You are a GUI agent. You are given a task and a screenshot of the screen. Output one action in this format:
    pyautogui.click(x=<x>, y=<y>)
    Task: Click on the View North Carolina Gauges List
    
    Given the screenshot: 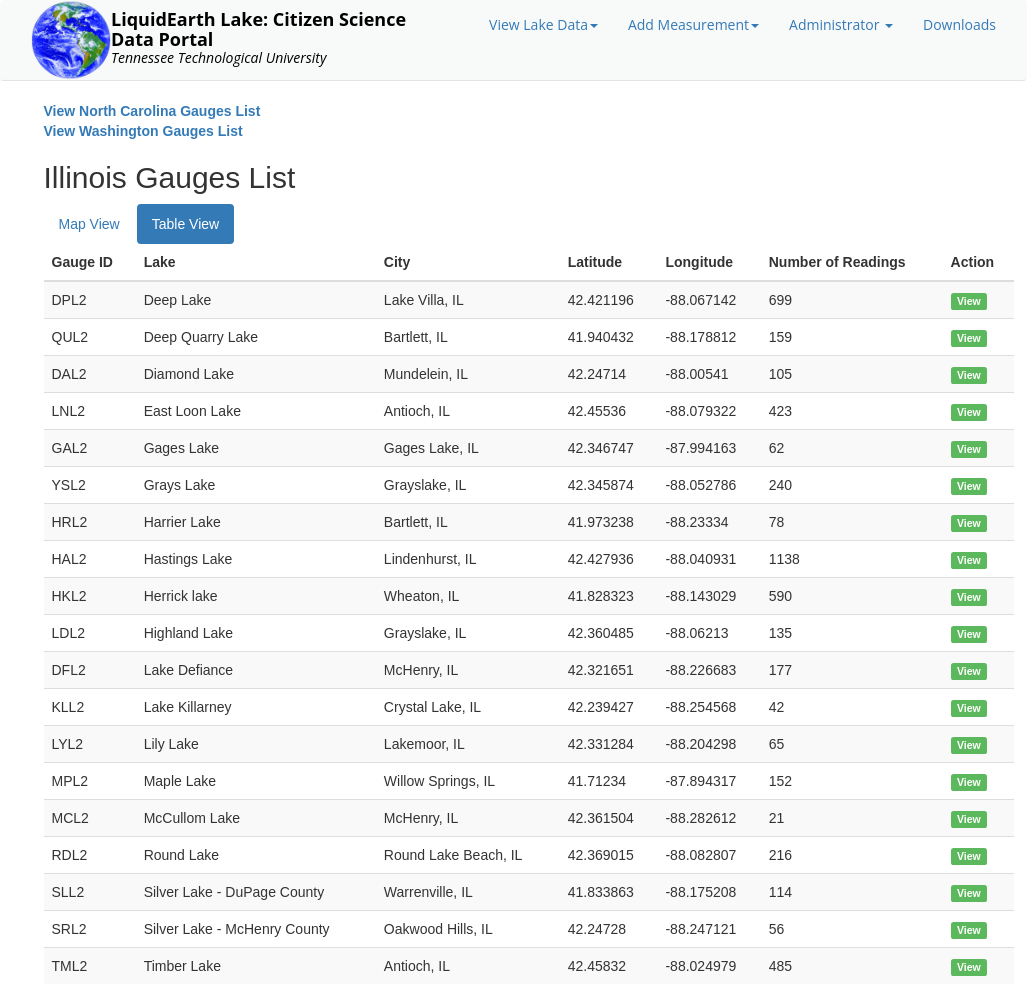 What is the action you would take?
    pyautogui.click(x=152, y=111)
    